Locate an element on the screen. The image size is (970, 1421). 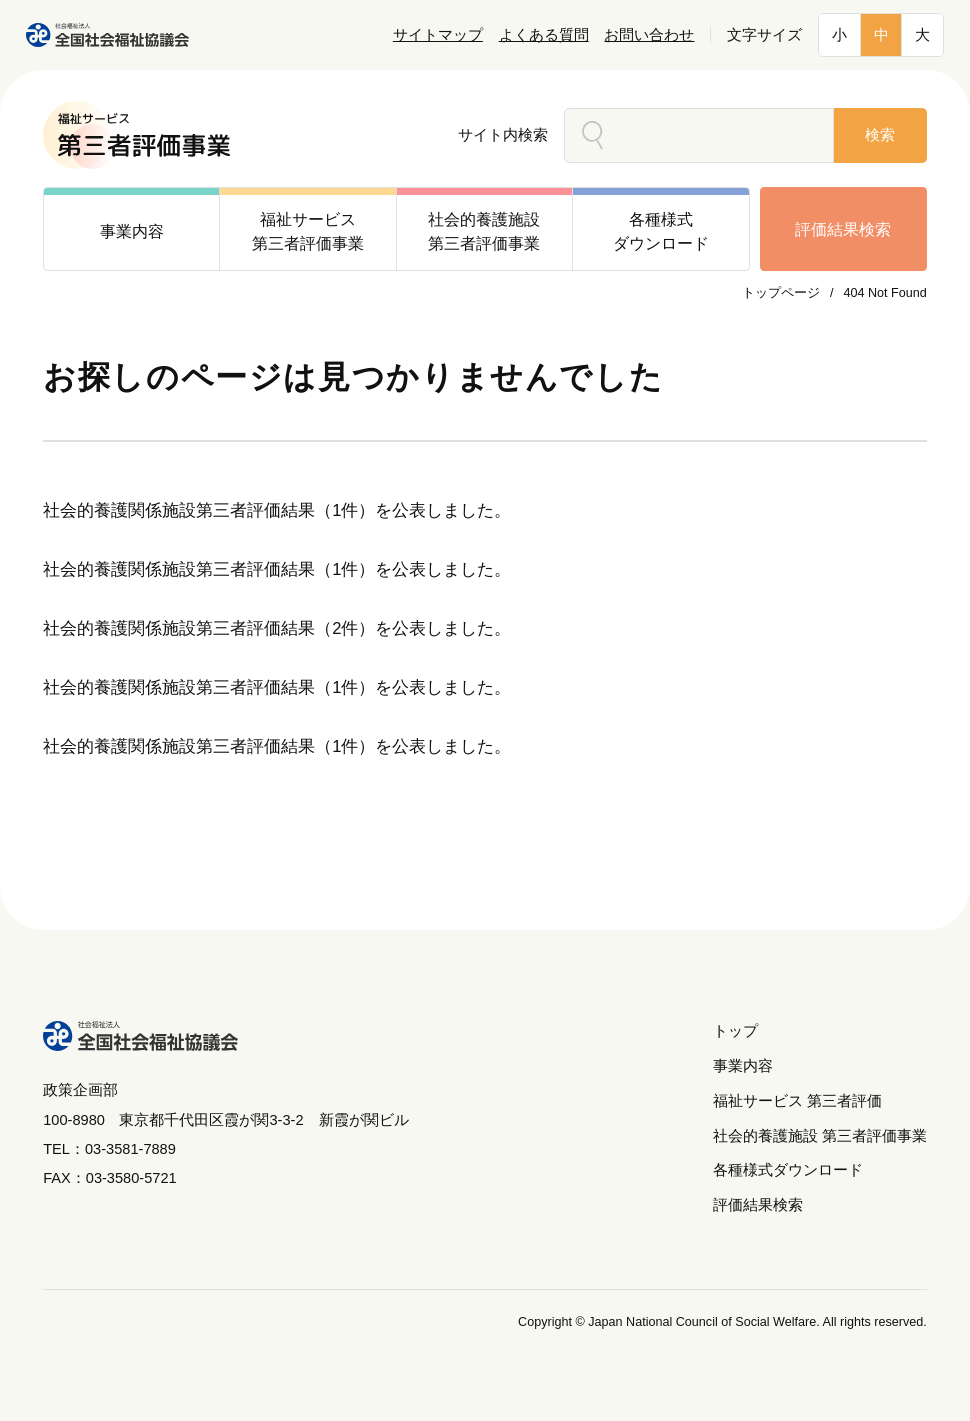
各種様式ダウンロード is located at coordinates (788, 1170).